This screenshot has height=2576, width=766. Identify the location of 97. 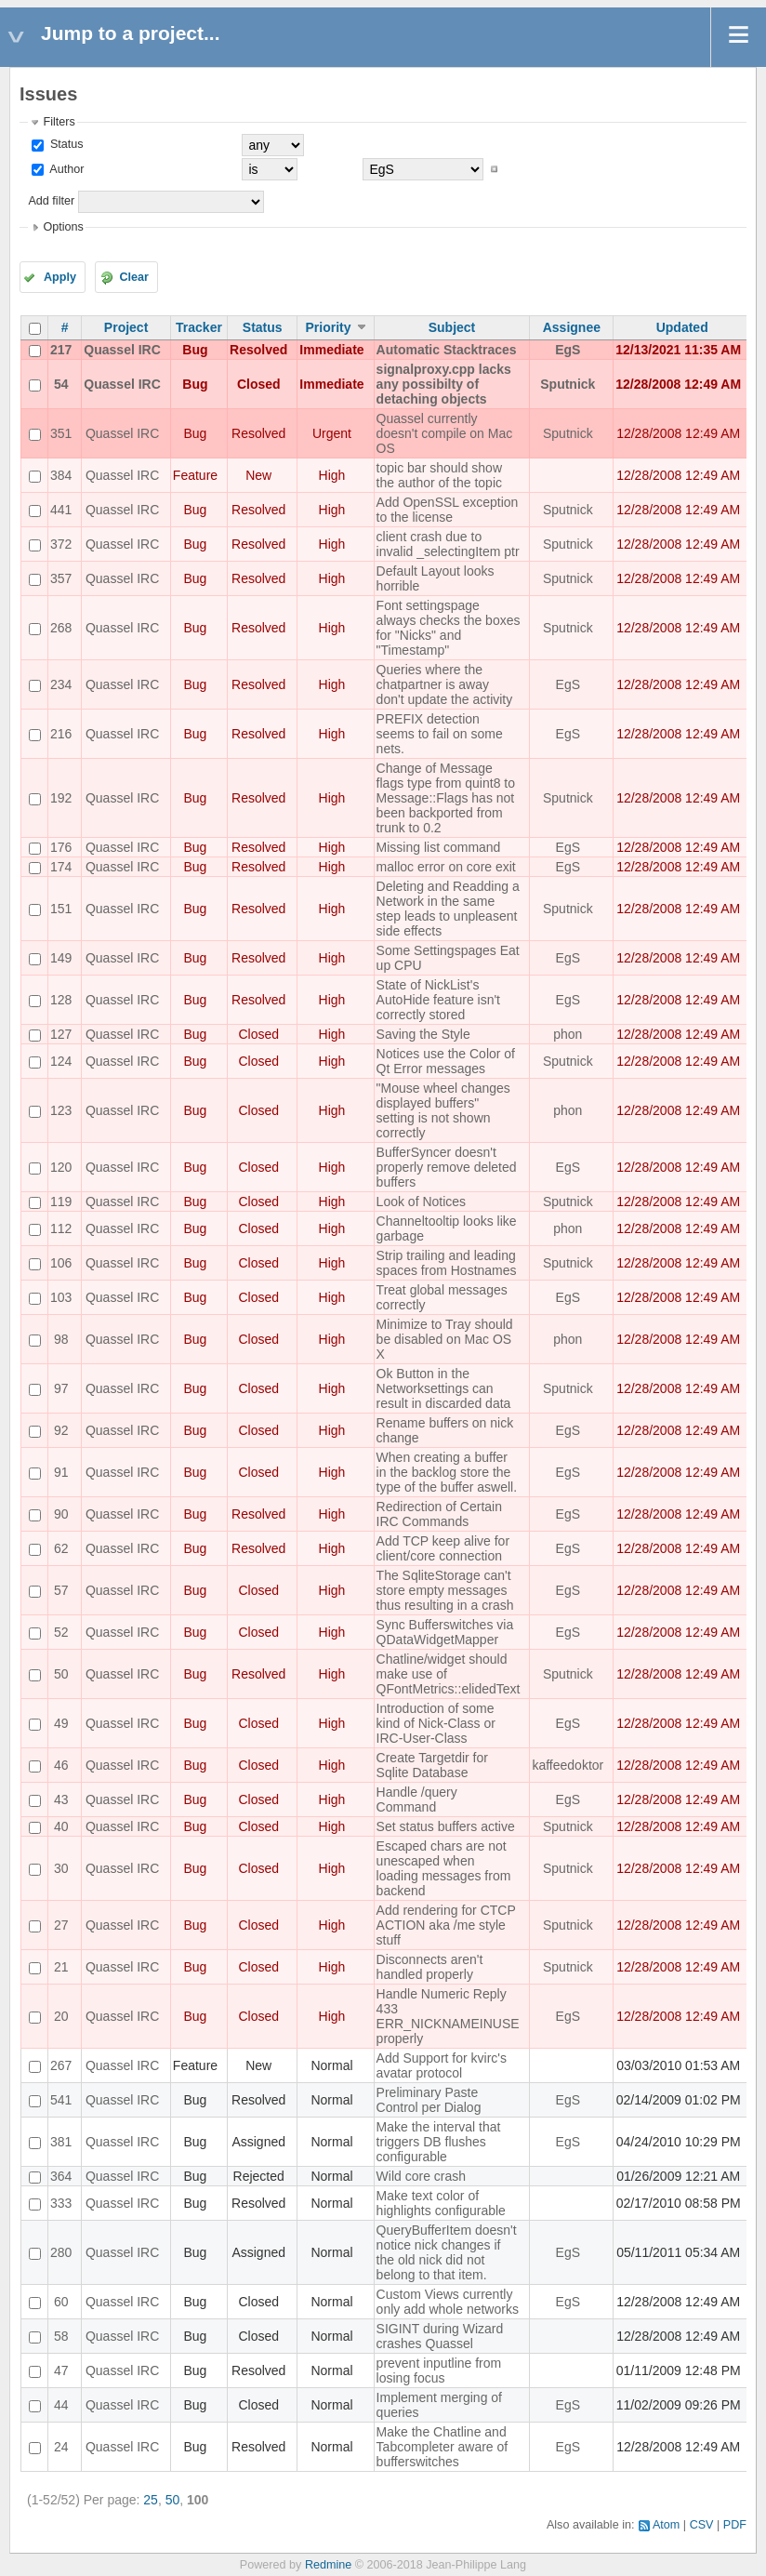
(61, 1388).